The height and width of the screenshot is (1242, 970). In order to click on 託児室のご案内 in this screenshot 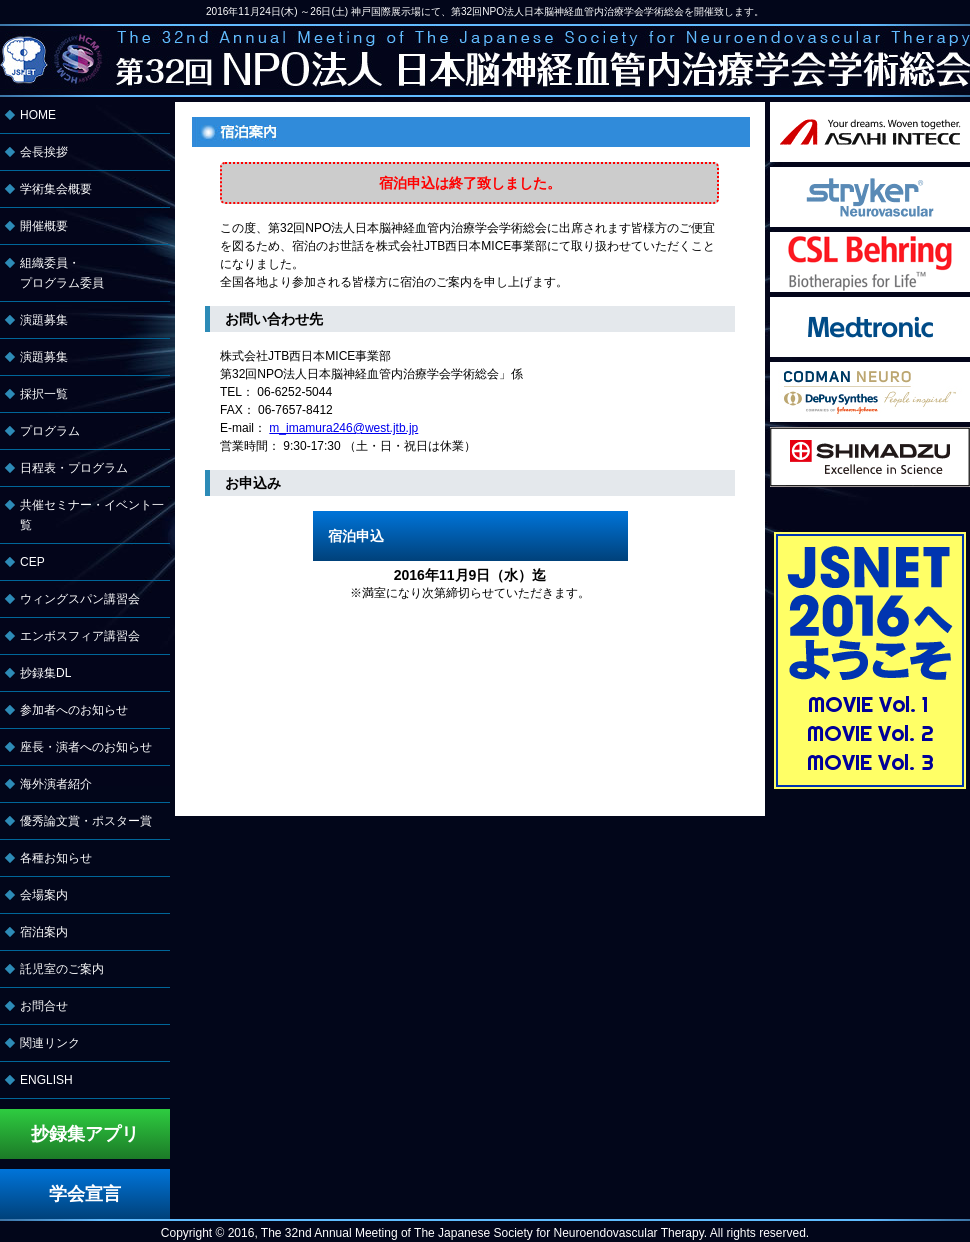, I will do `click(62, 969)`.